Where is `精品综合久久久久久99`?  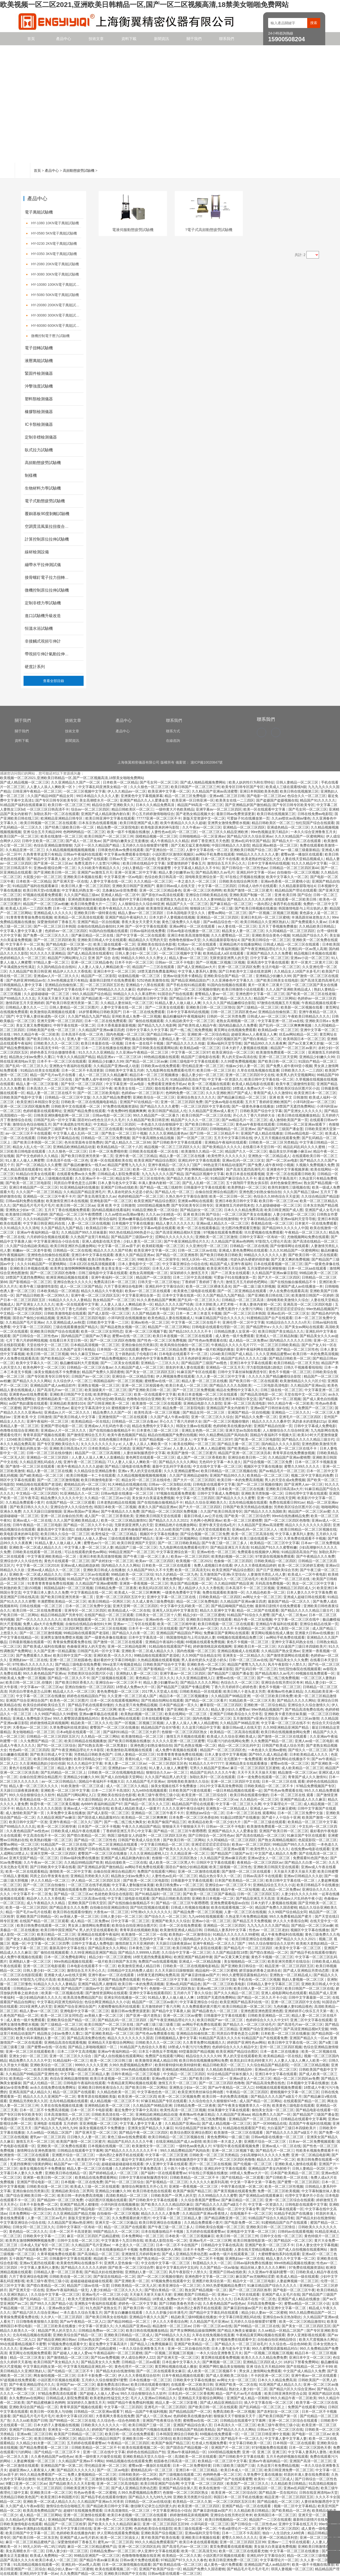 精品综合久久久久久99 is located at coordinates (203, 2056).